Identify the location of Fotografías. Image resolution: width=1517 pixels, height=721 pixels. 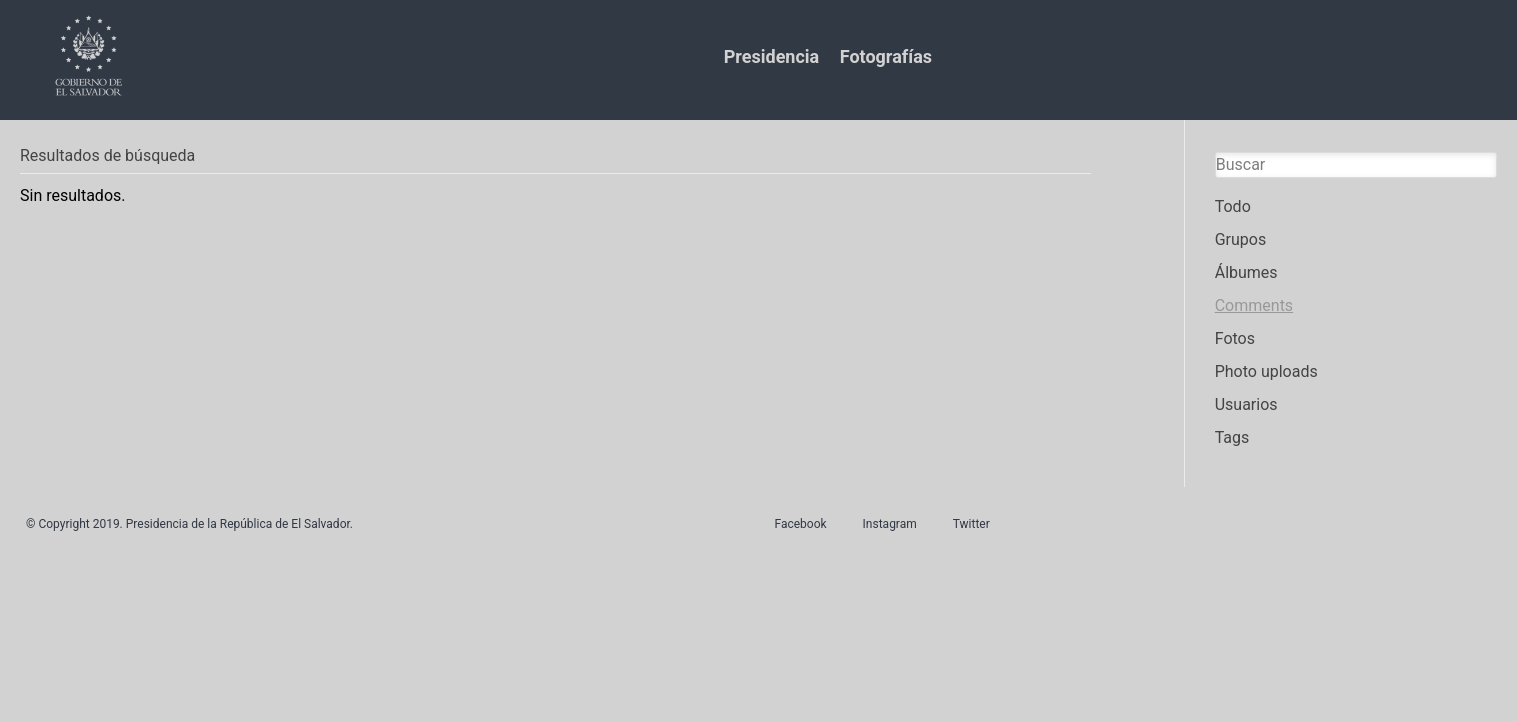
(886, 56).